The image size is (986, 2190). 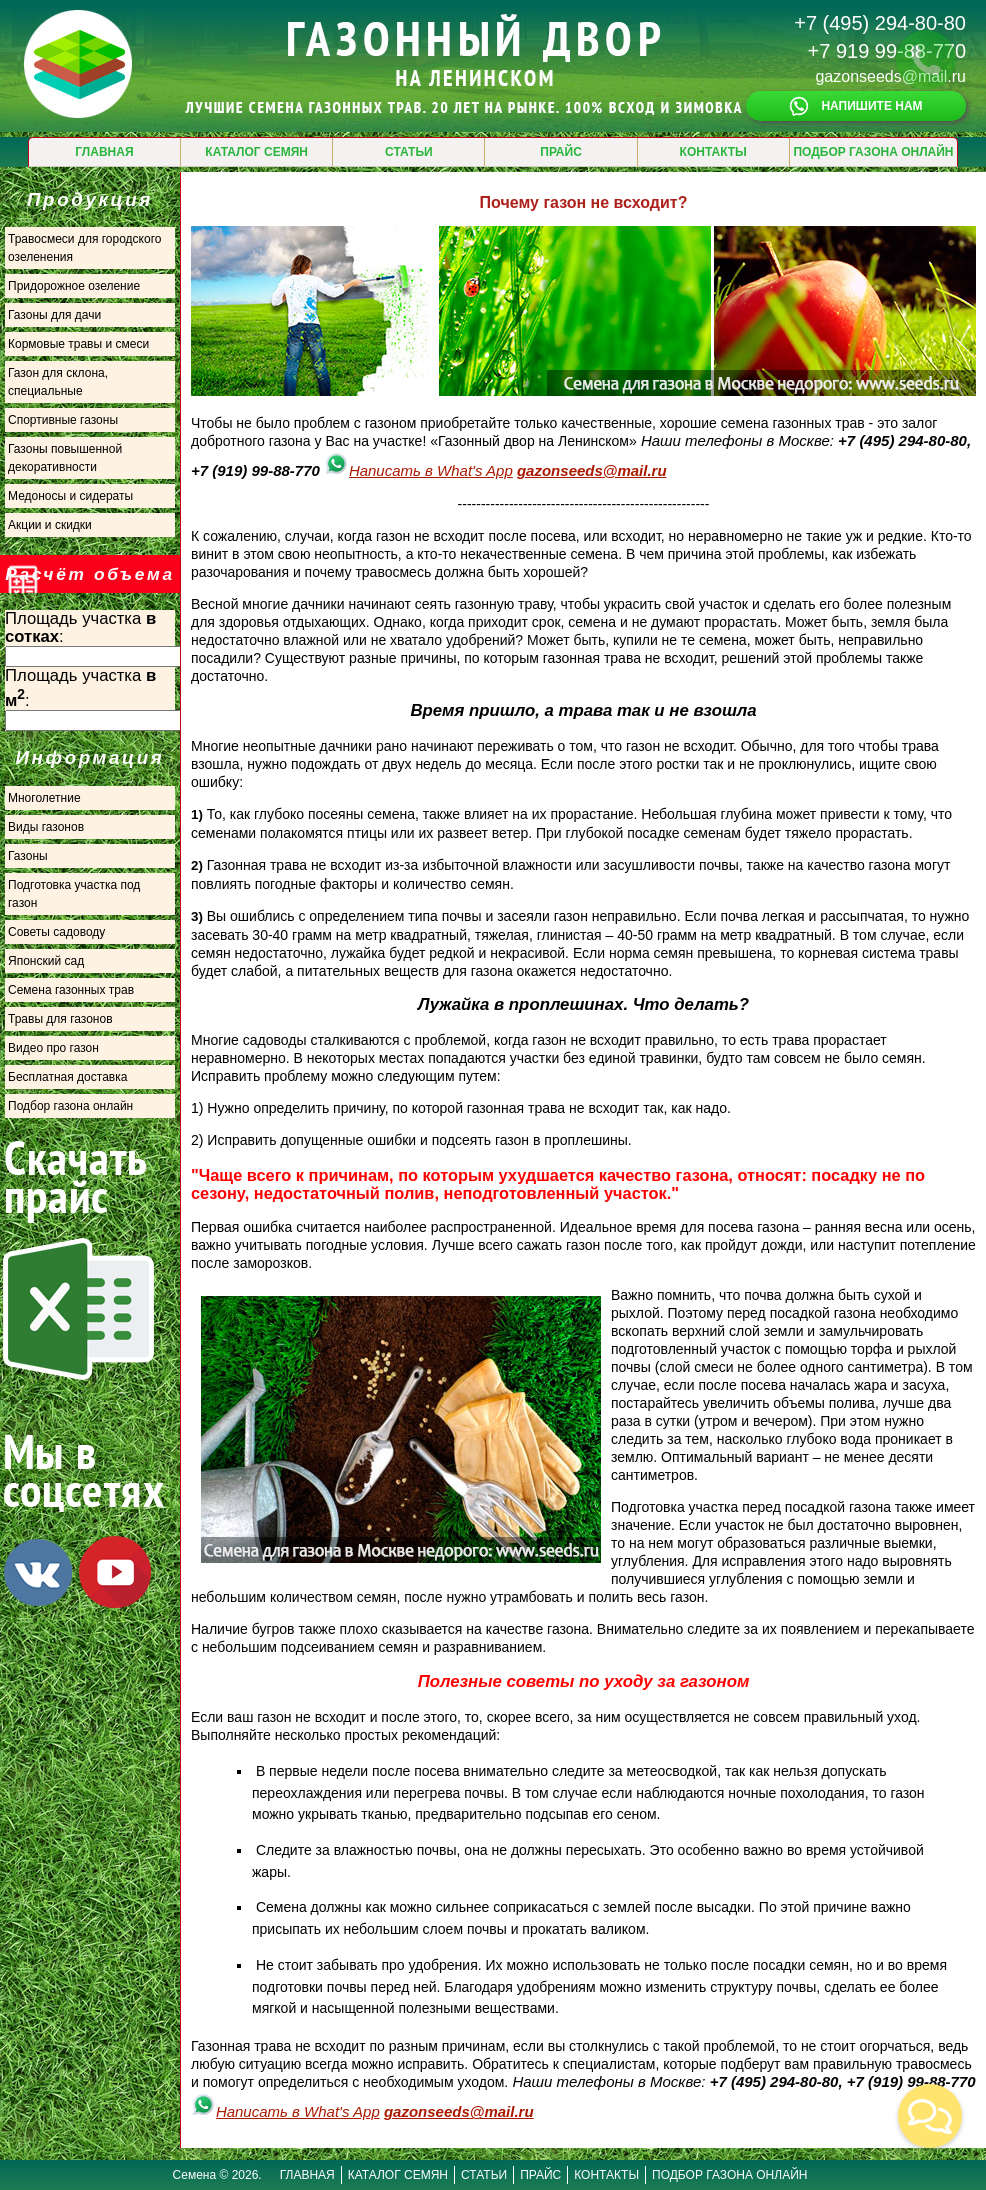 I want to click on Японский сад, so click(x=46, y=961).